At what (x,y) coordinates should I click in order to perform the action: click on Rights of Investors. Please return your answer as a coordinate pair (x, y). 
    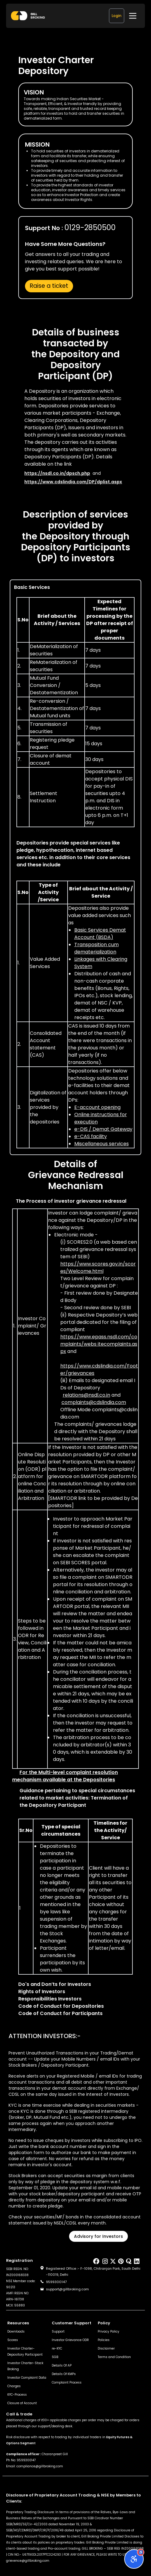
    Looking at the image, I should click on (41, 1991).